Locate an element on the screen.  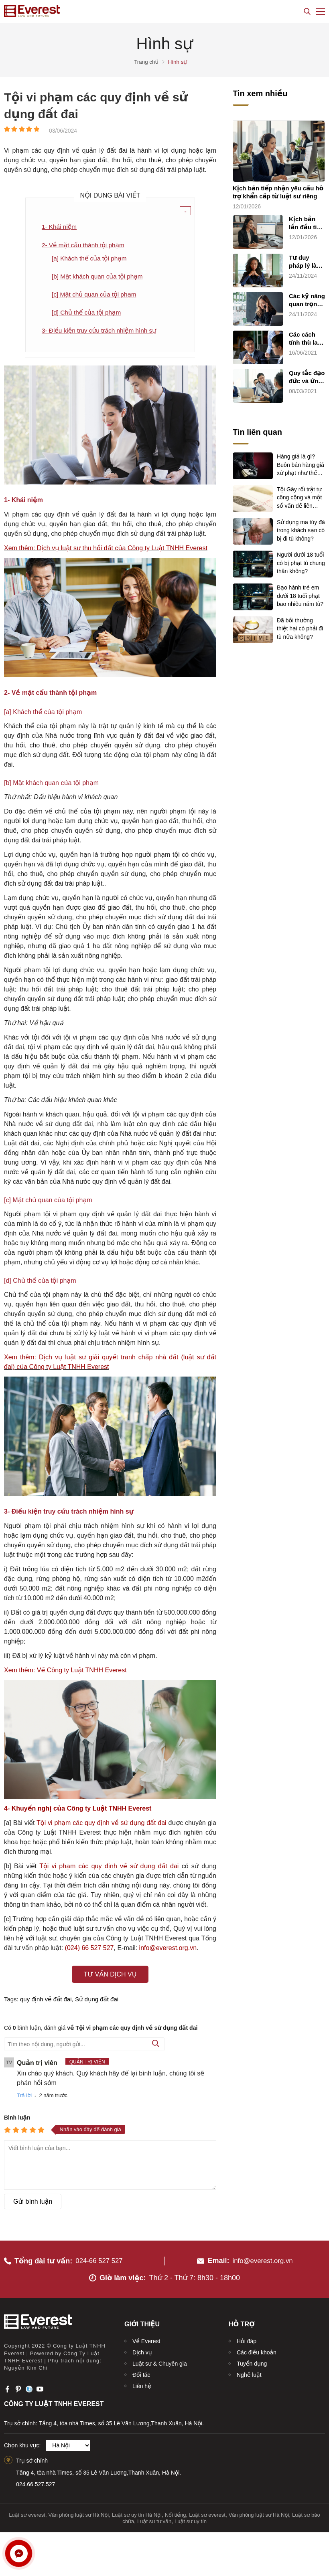
Quy tắc đạo đức và ứng xử nghề nghiệp của luật sư (quy tắc chung) is located at coordinates (307, 377).